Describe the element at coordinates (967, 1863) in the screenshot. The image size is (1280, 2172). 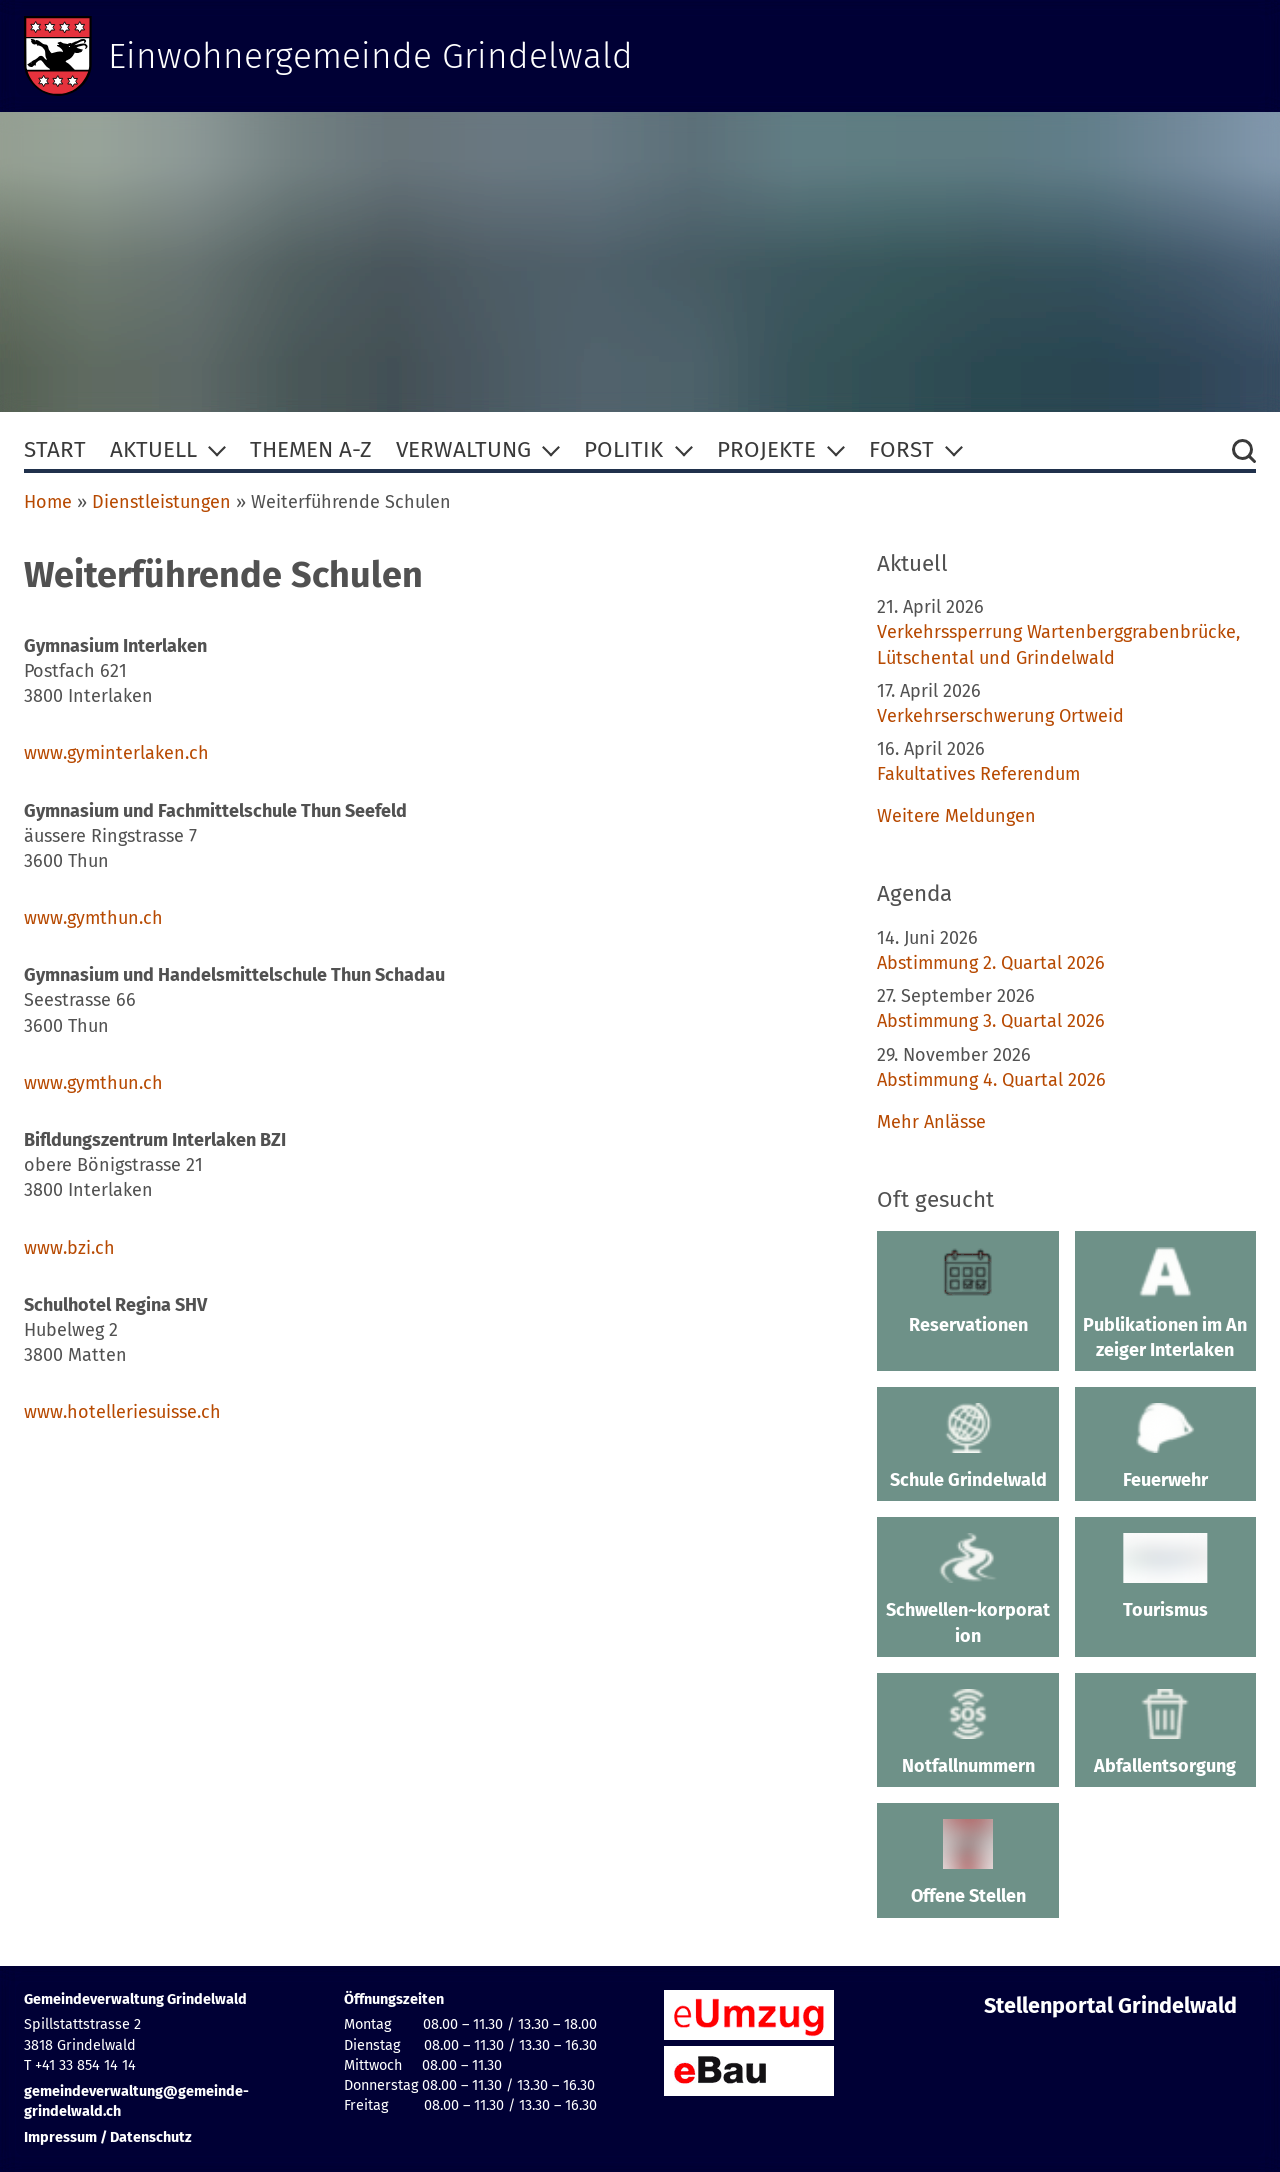
I see `Offene Stellen` at that location.